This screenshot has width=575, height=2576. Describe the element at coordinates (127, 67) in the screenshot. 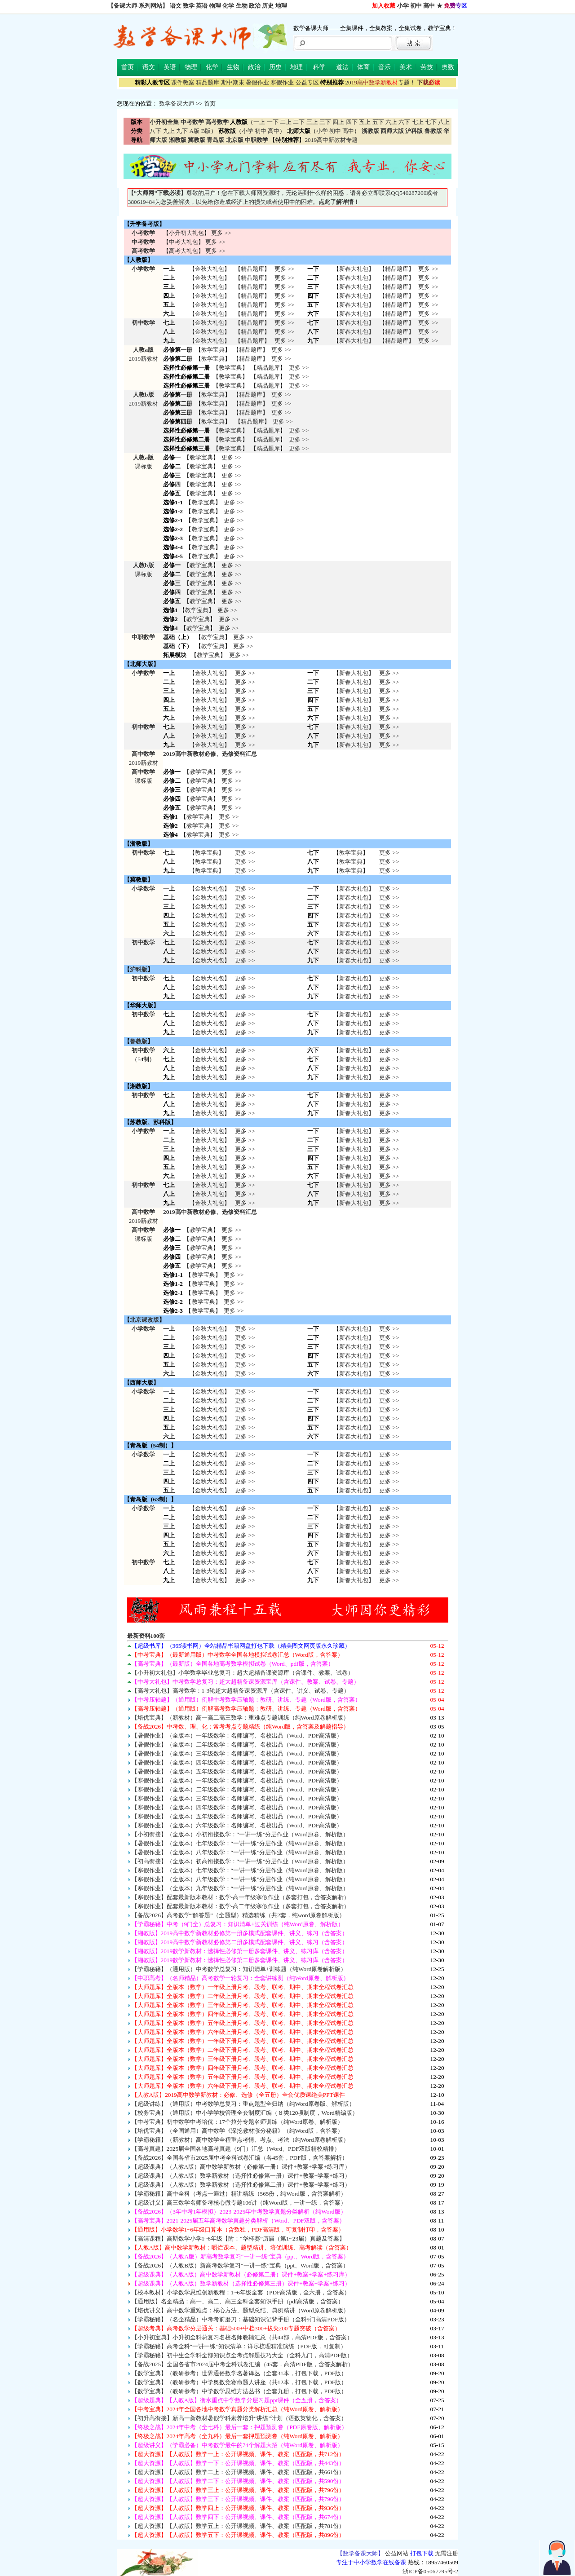

I see `首页` at that location.